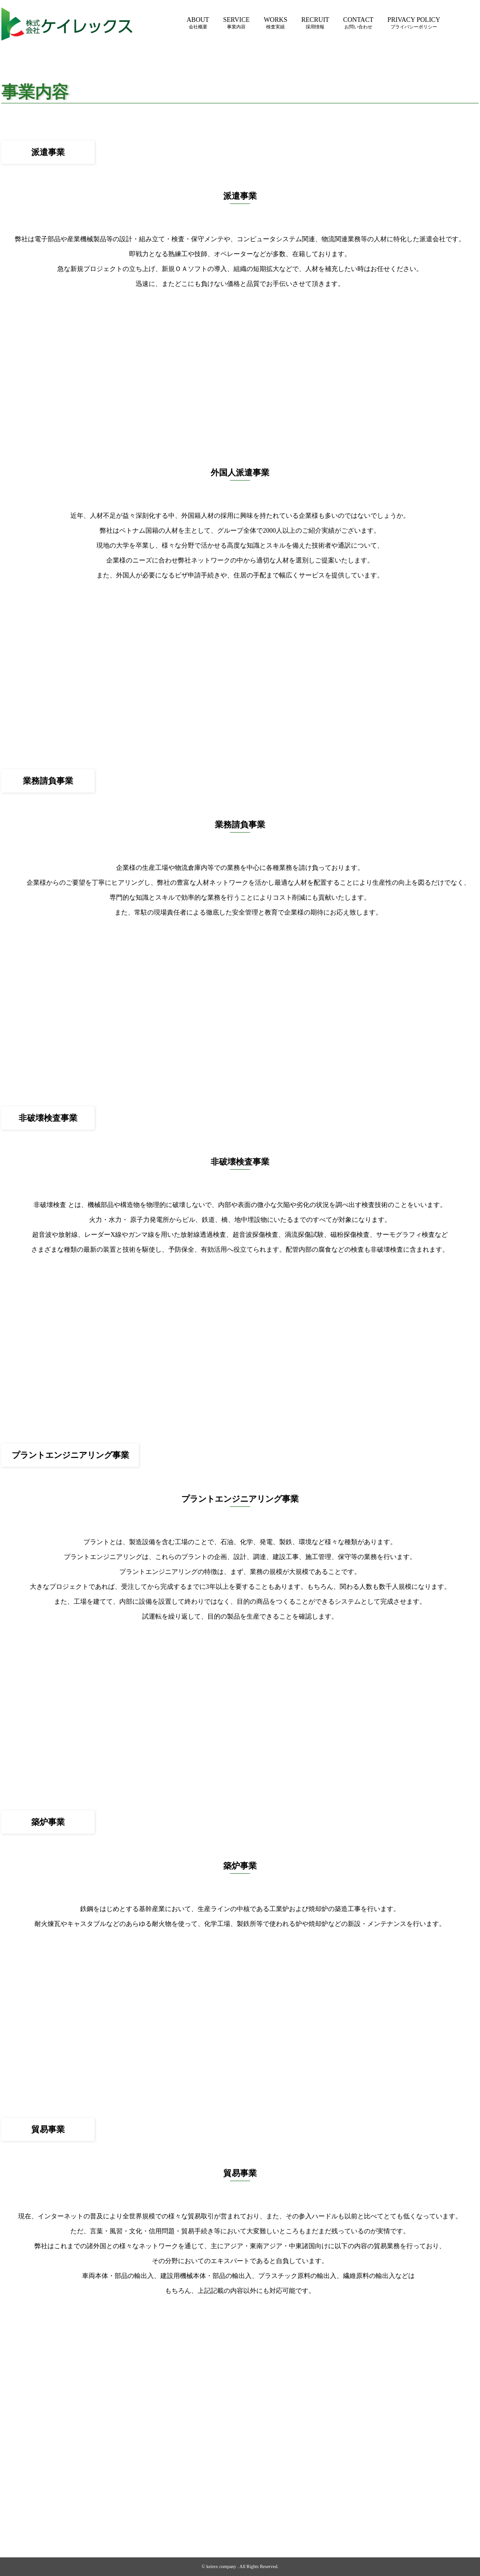 The width and height of the screenshot is (480, 2576). Describe the element at coordinates (196, 2500) in the screenshot. I see `沿革` at that location.